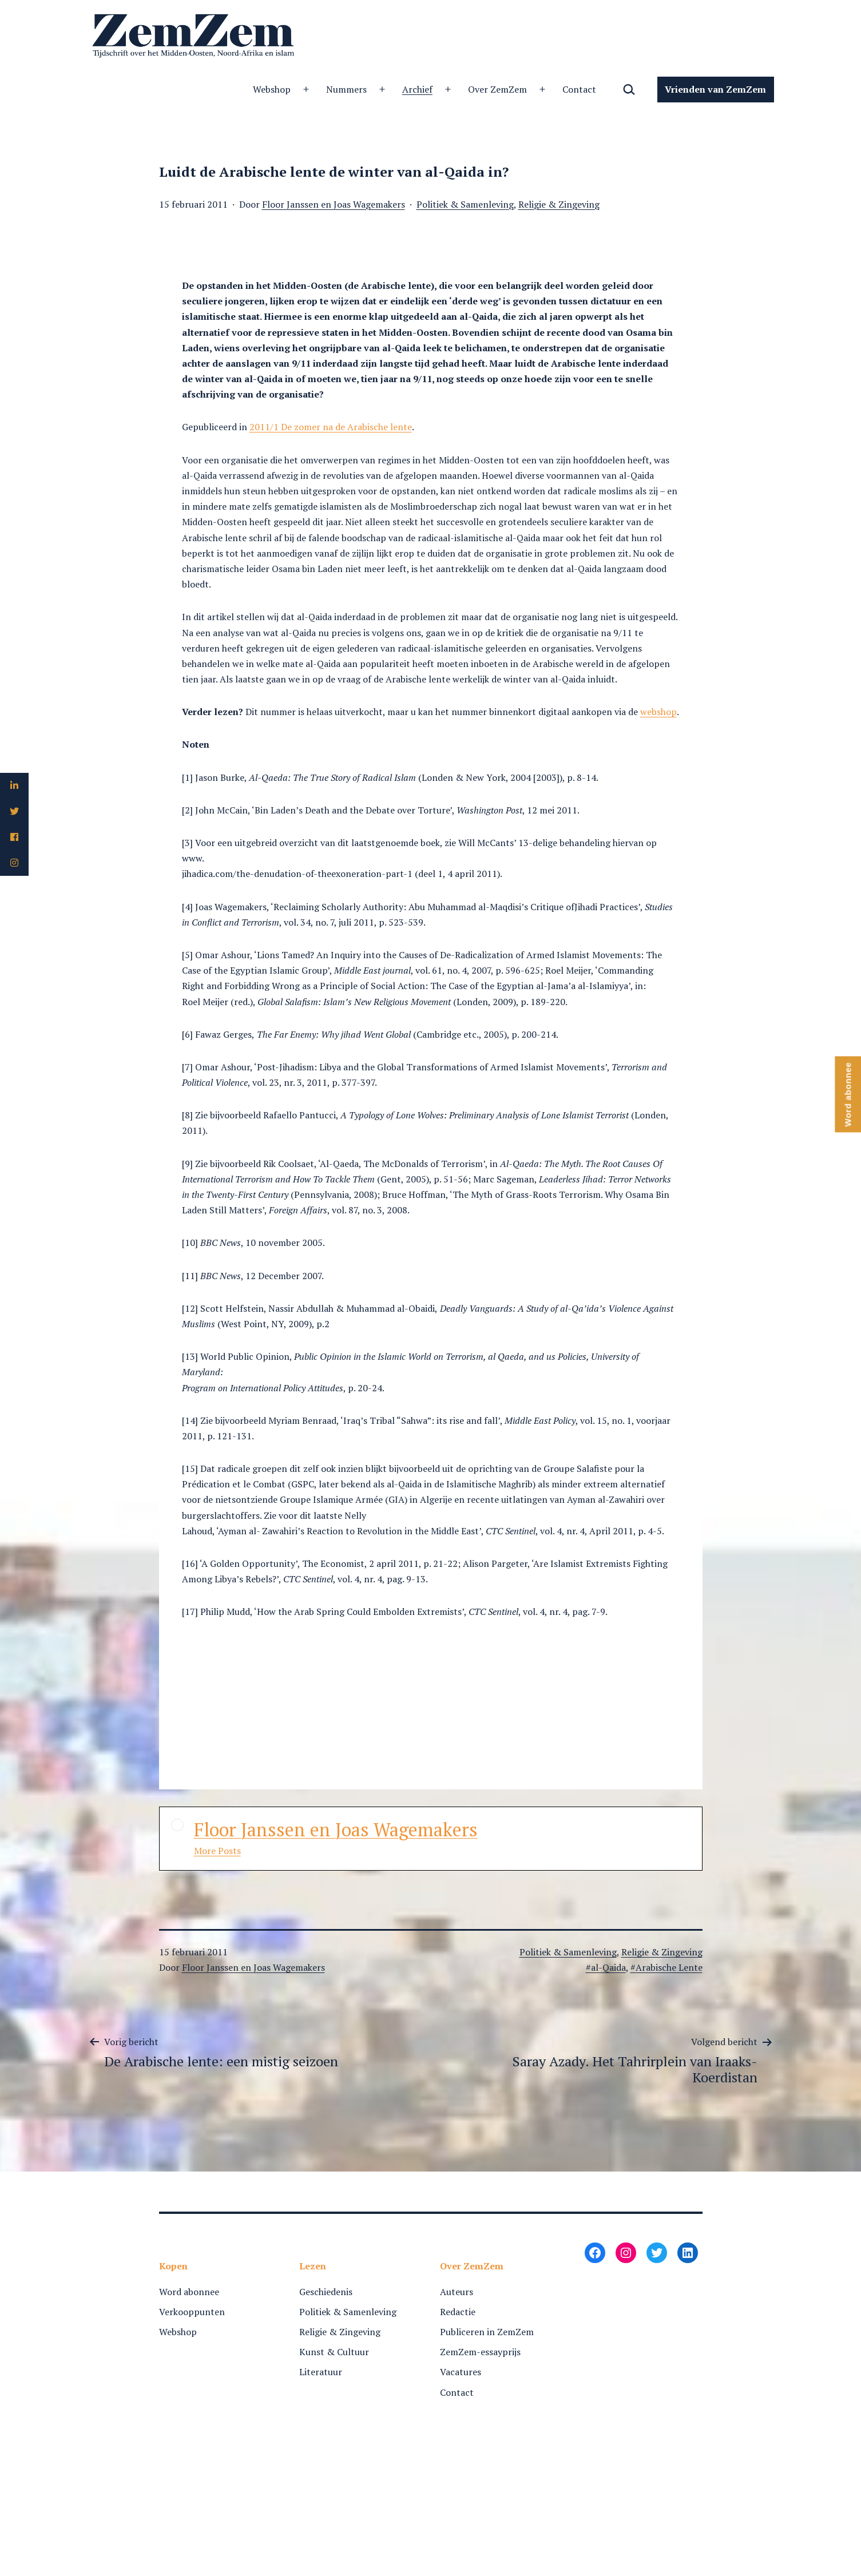 The image size is (861, 2576). Describe the element at coordinates (487, 2331) in the screenshot. I see `Publiceren in ZemZem` at that location.